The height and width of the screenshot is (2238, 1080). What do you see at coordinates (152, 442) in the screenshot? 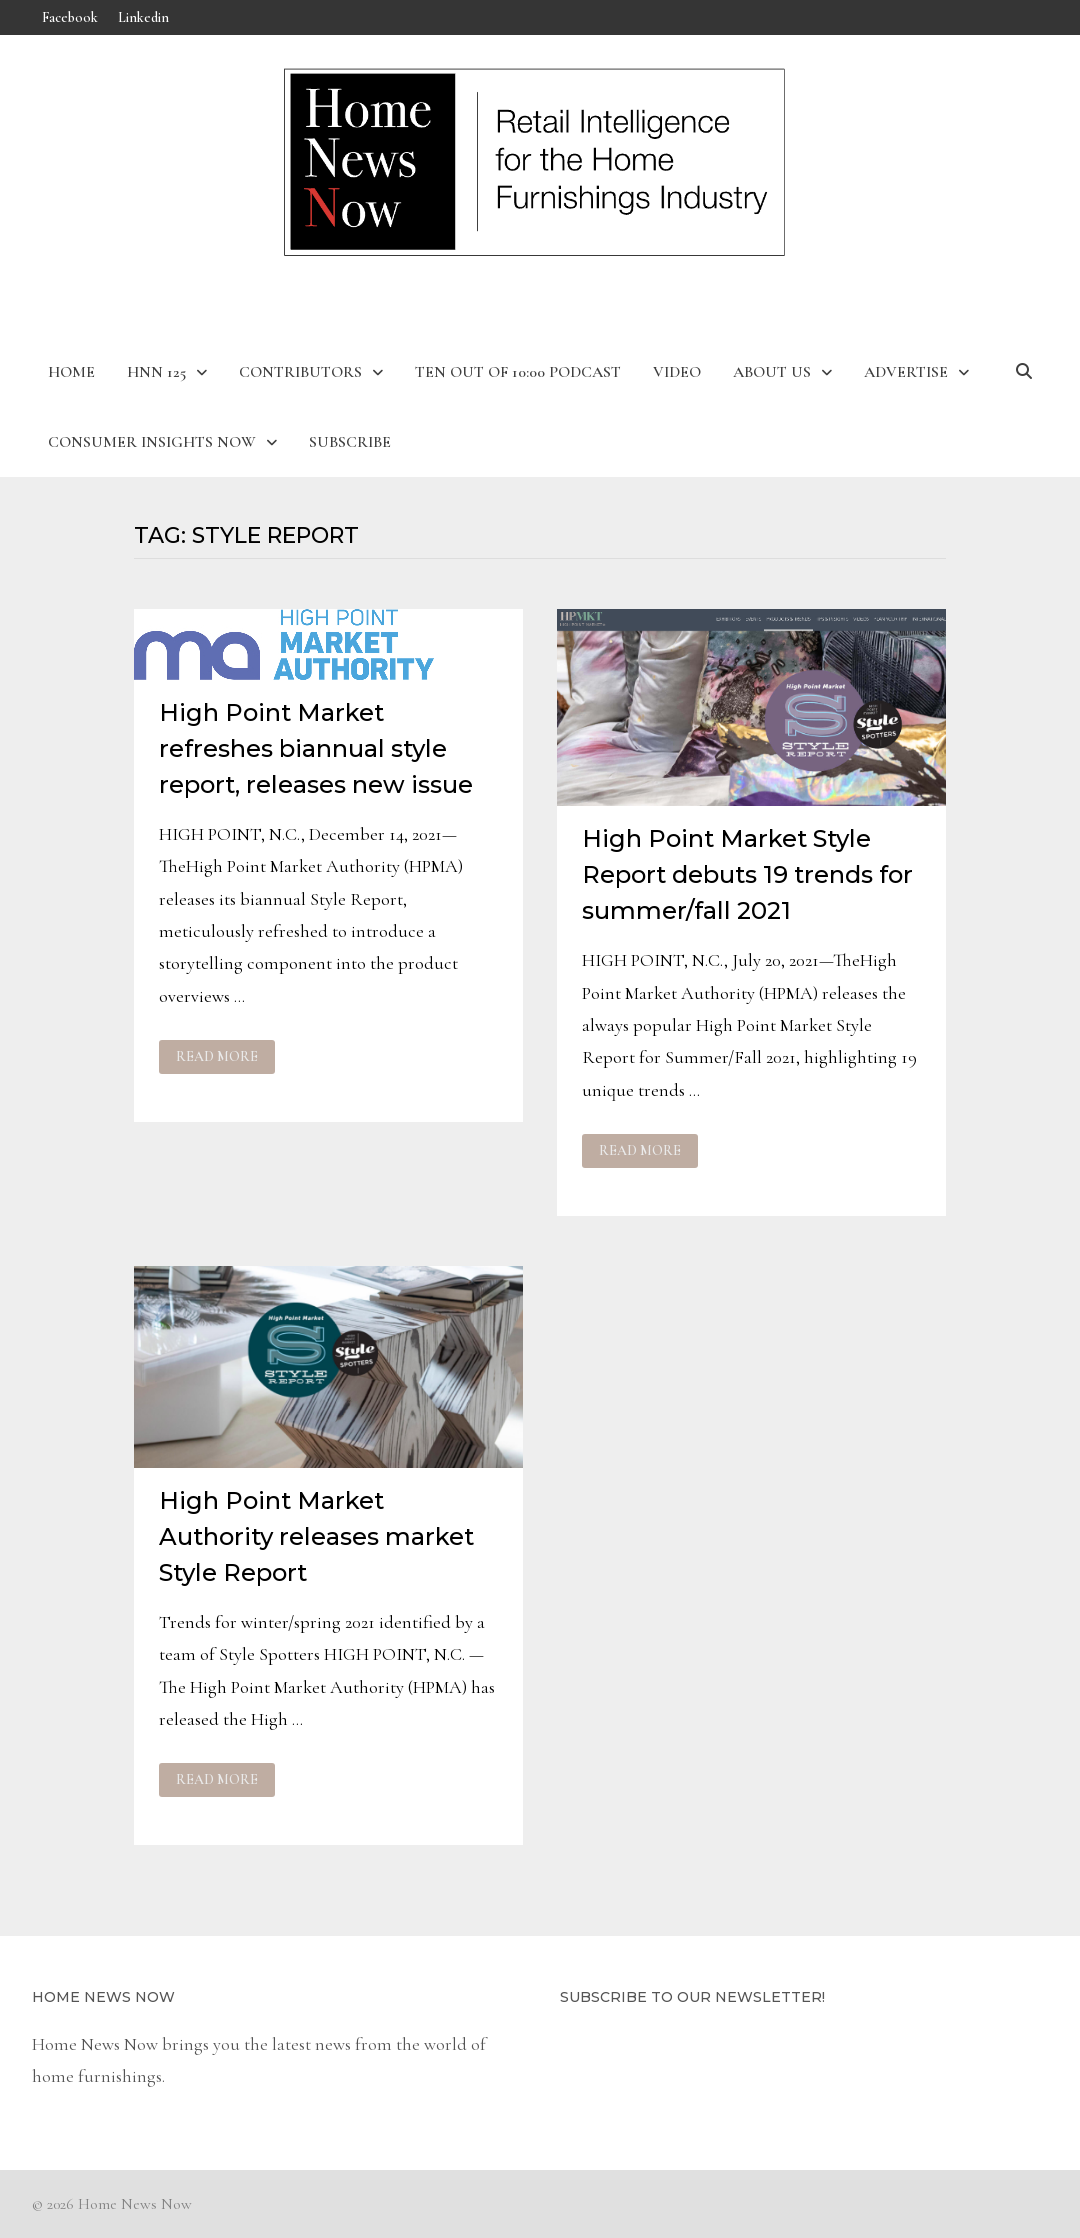
I see `Consumer Insights Now` at bounding box center [152, 442].